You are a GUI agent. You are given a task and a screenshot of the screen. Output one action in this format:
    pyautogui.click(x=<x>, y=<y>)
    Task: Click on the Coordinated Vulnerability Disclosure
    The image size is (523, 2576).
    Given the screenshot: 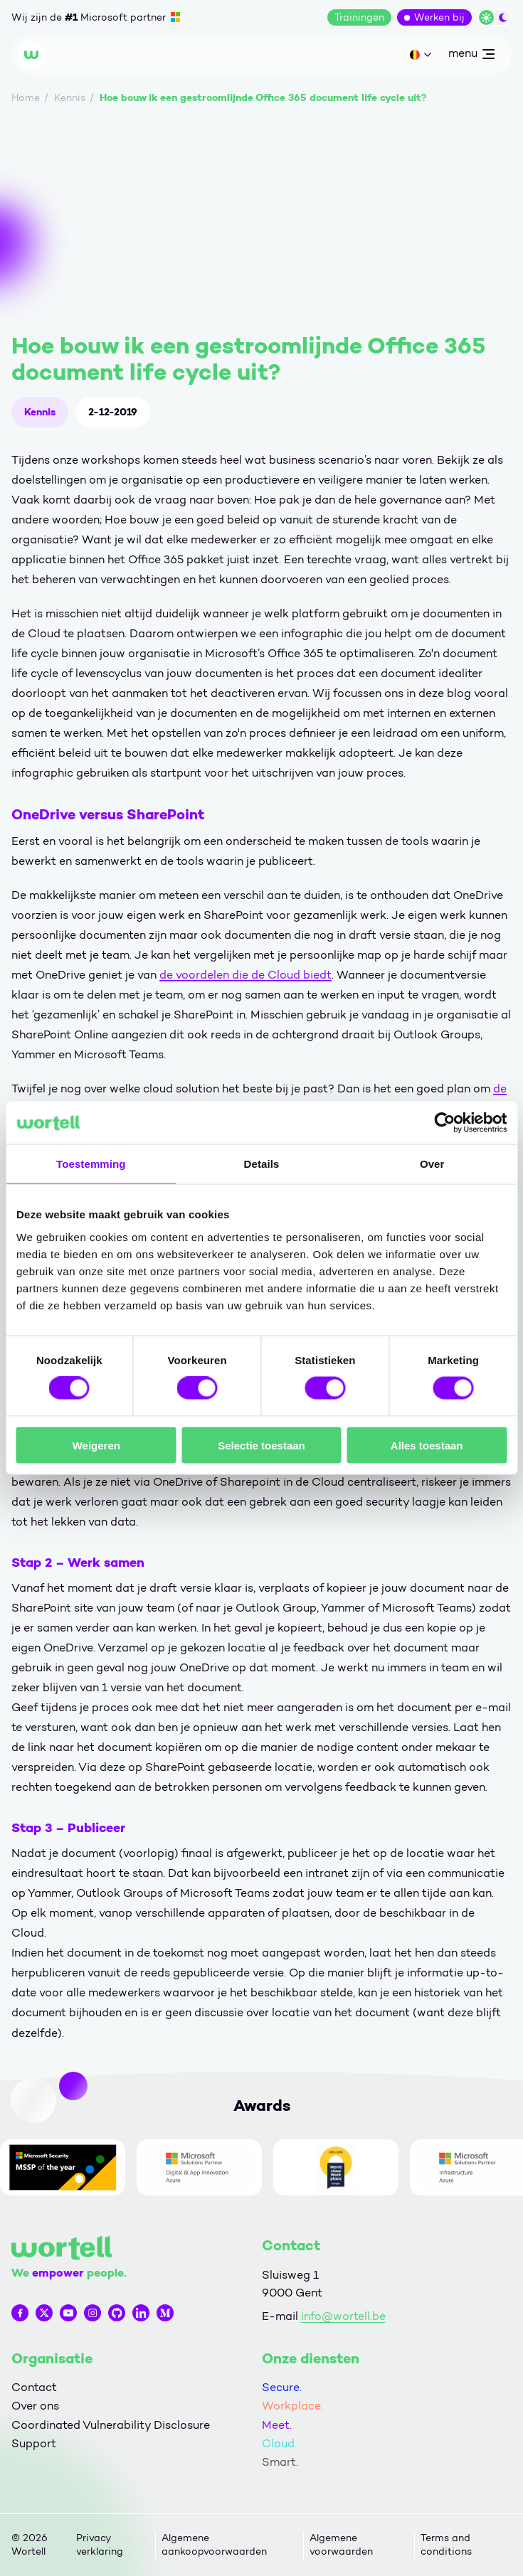 What is the action you would take?
    pyautogui.click(x=110, y=2425)
    